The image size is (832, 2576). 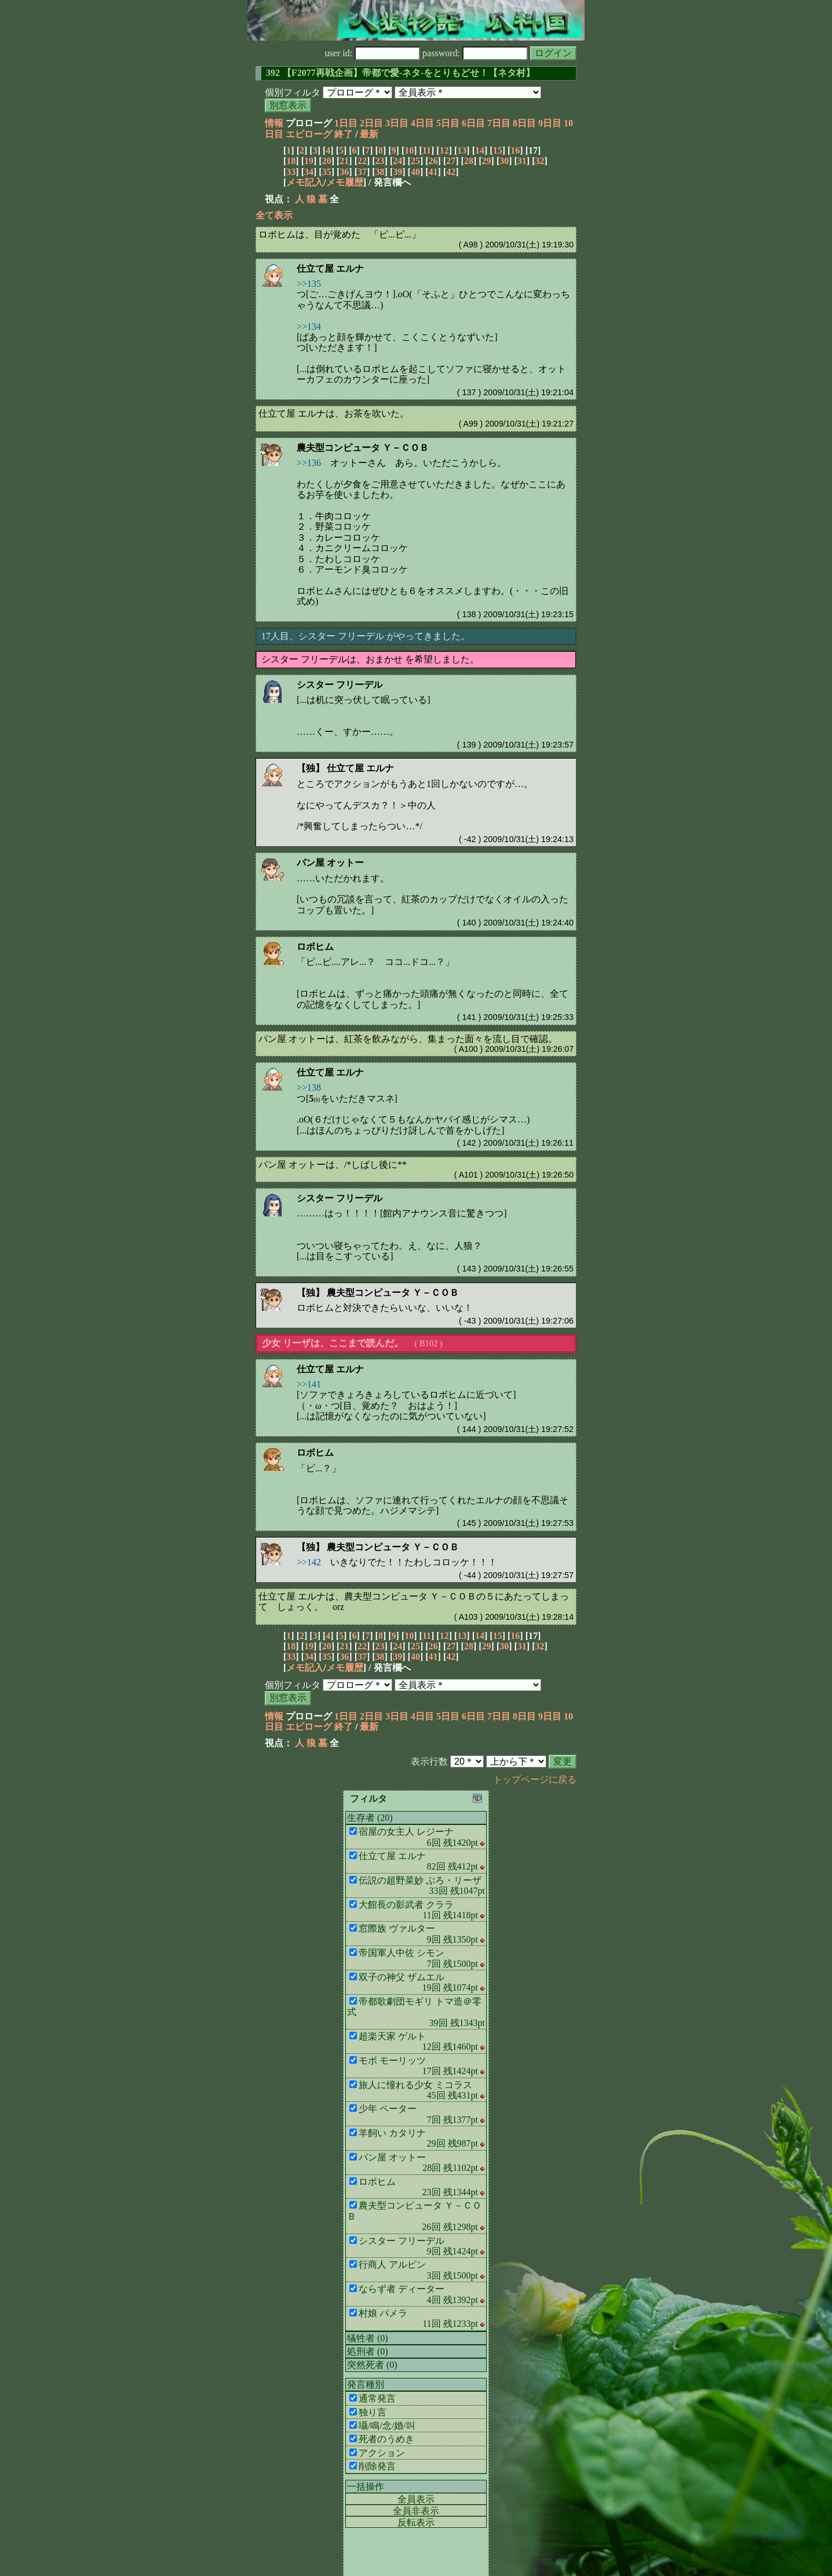 What do you see at coordinates (504, 161) in the screenshot?
I see `30` at bounding box center [504, 161].